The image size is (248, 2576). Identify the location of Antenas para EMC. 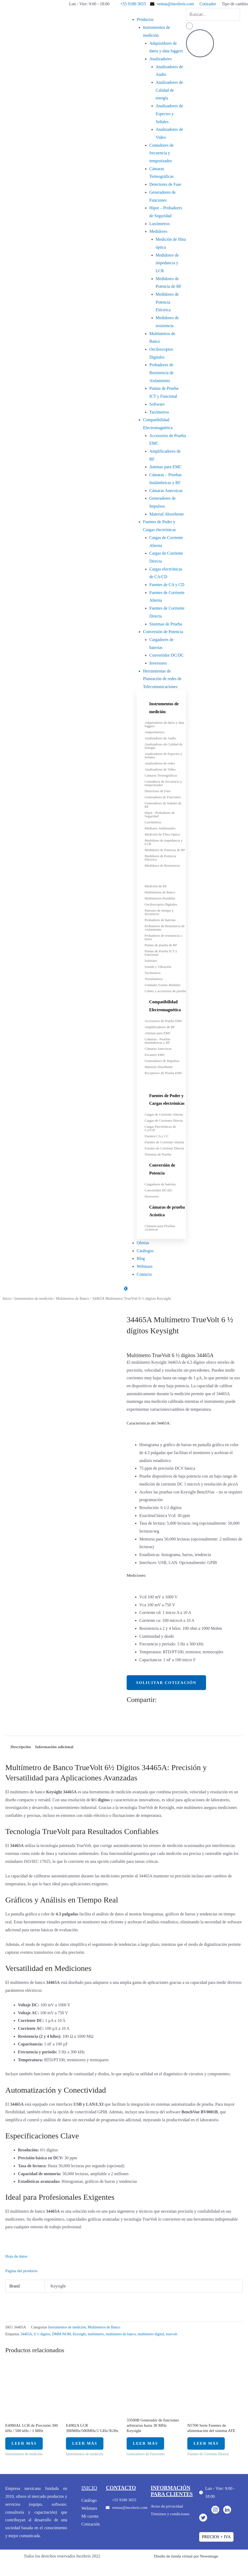
(165, 467).